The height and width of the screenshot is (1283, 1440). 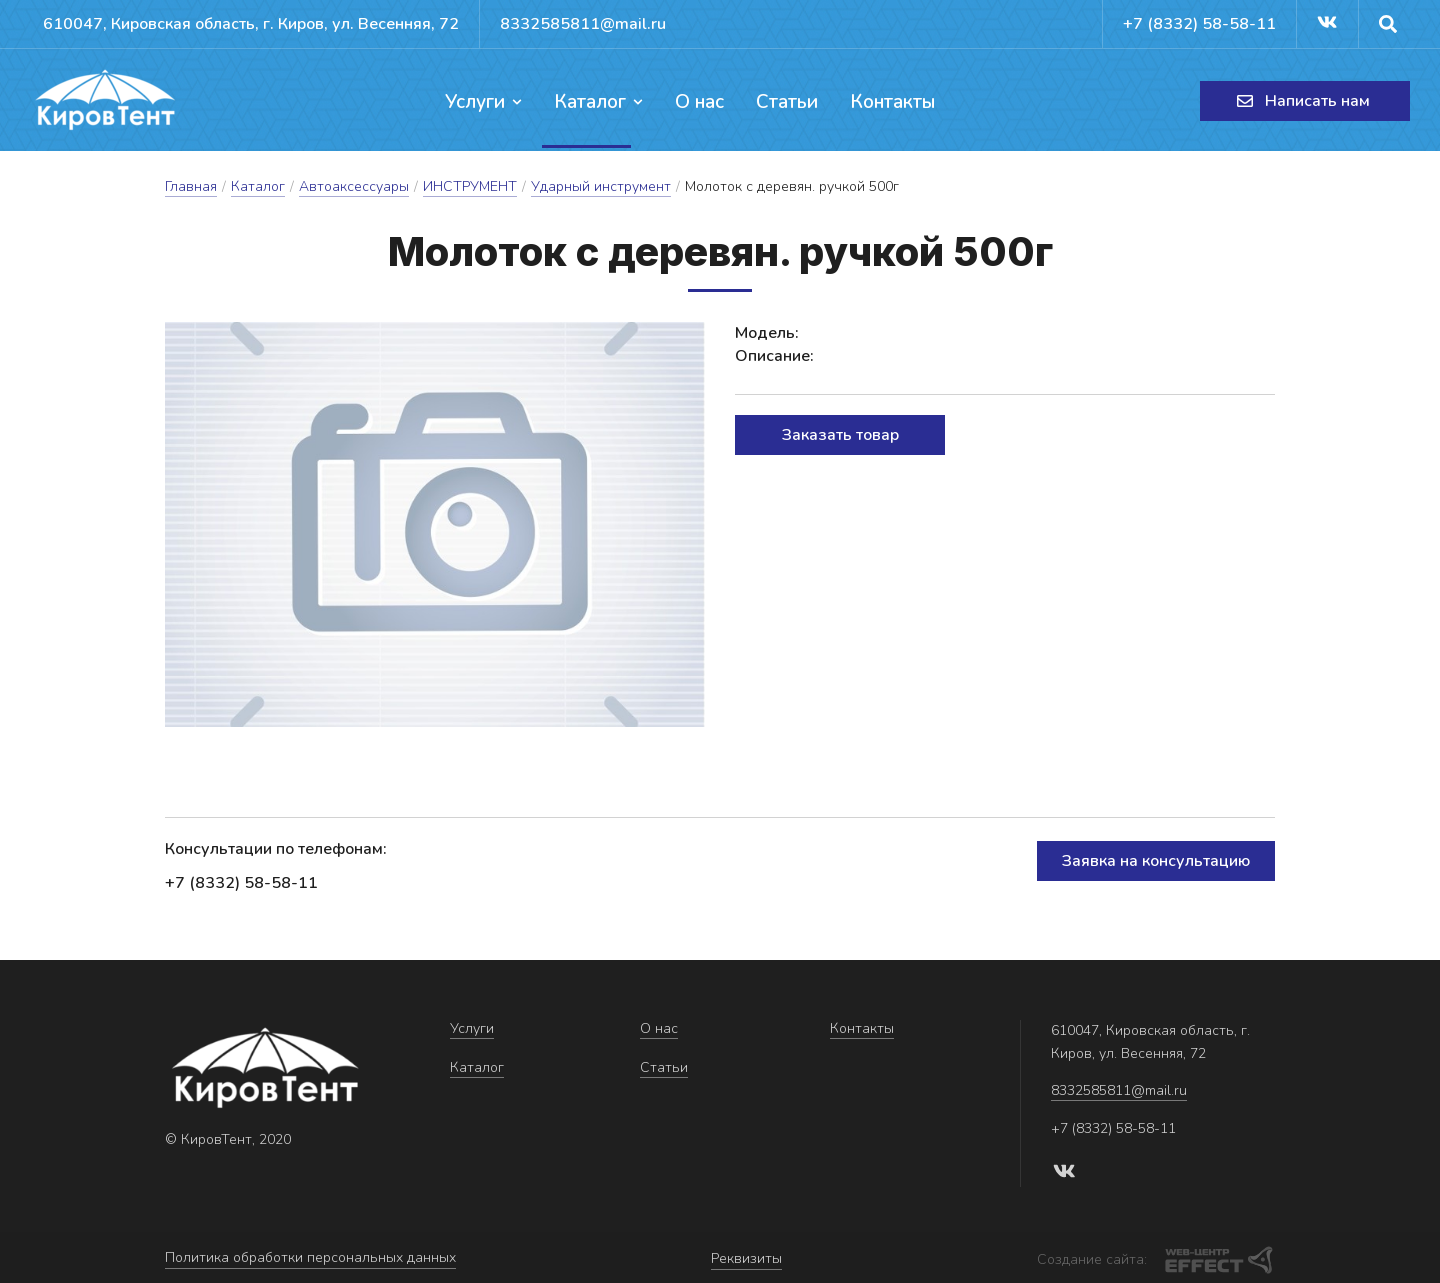 What do you see at coordinates (746, 1258) in the screenshot?
I see `Реквизиты` at bounding box center [746, 1258].